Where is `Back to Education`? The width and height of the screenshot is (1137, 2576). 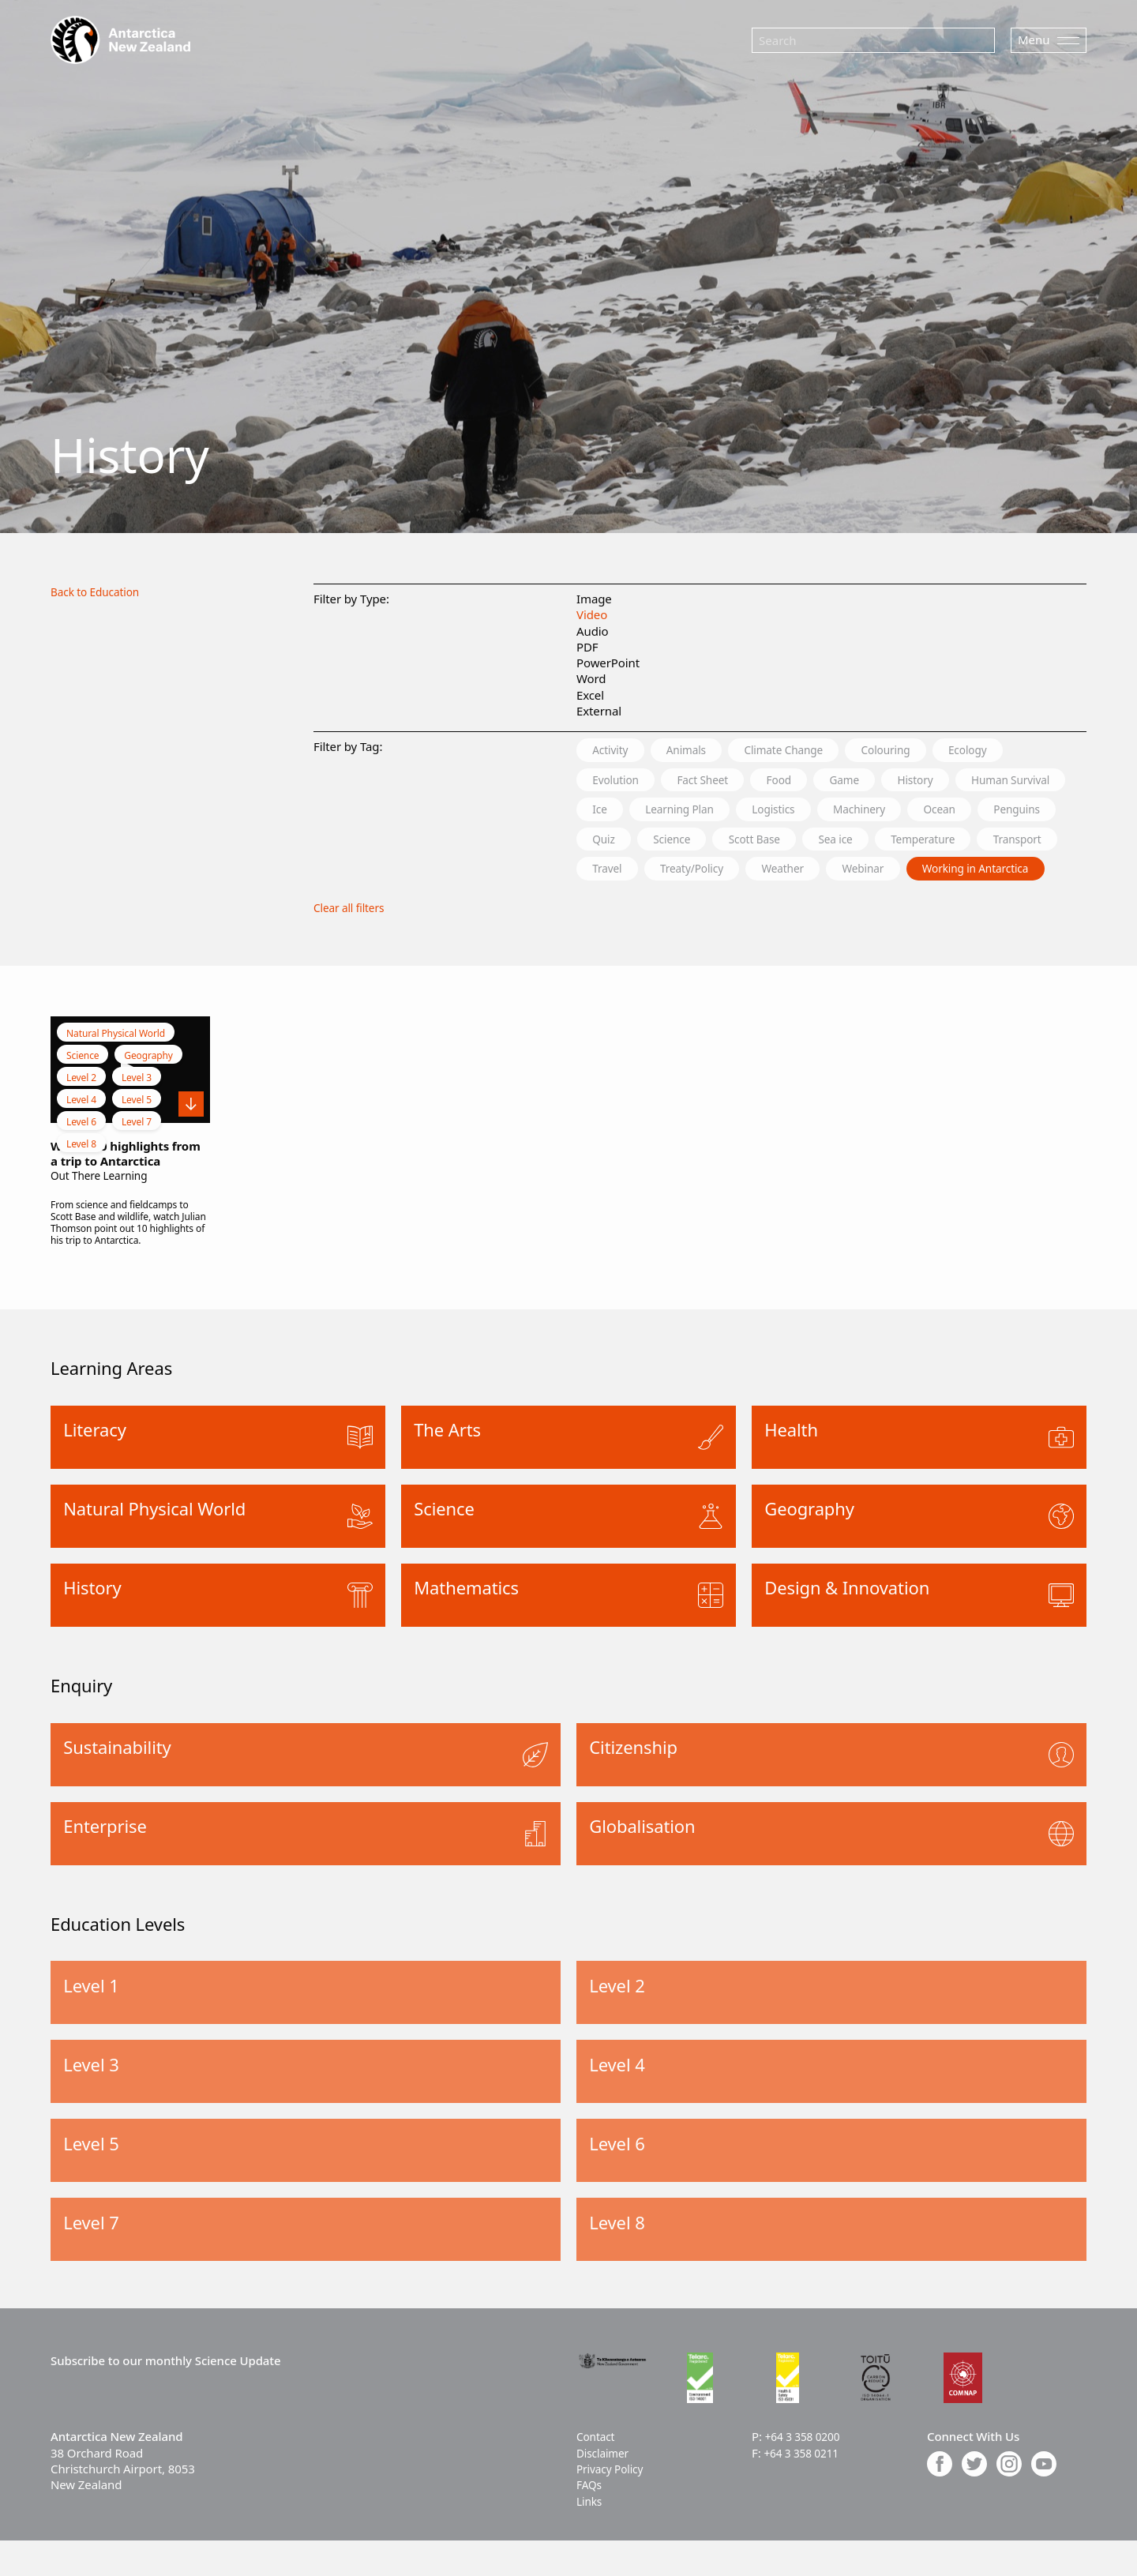
Back to Education is located at coordinates (99, 591).